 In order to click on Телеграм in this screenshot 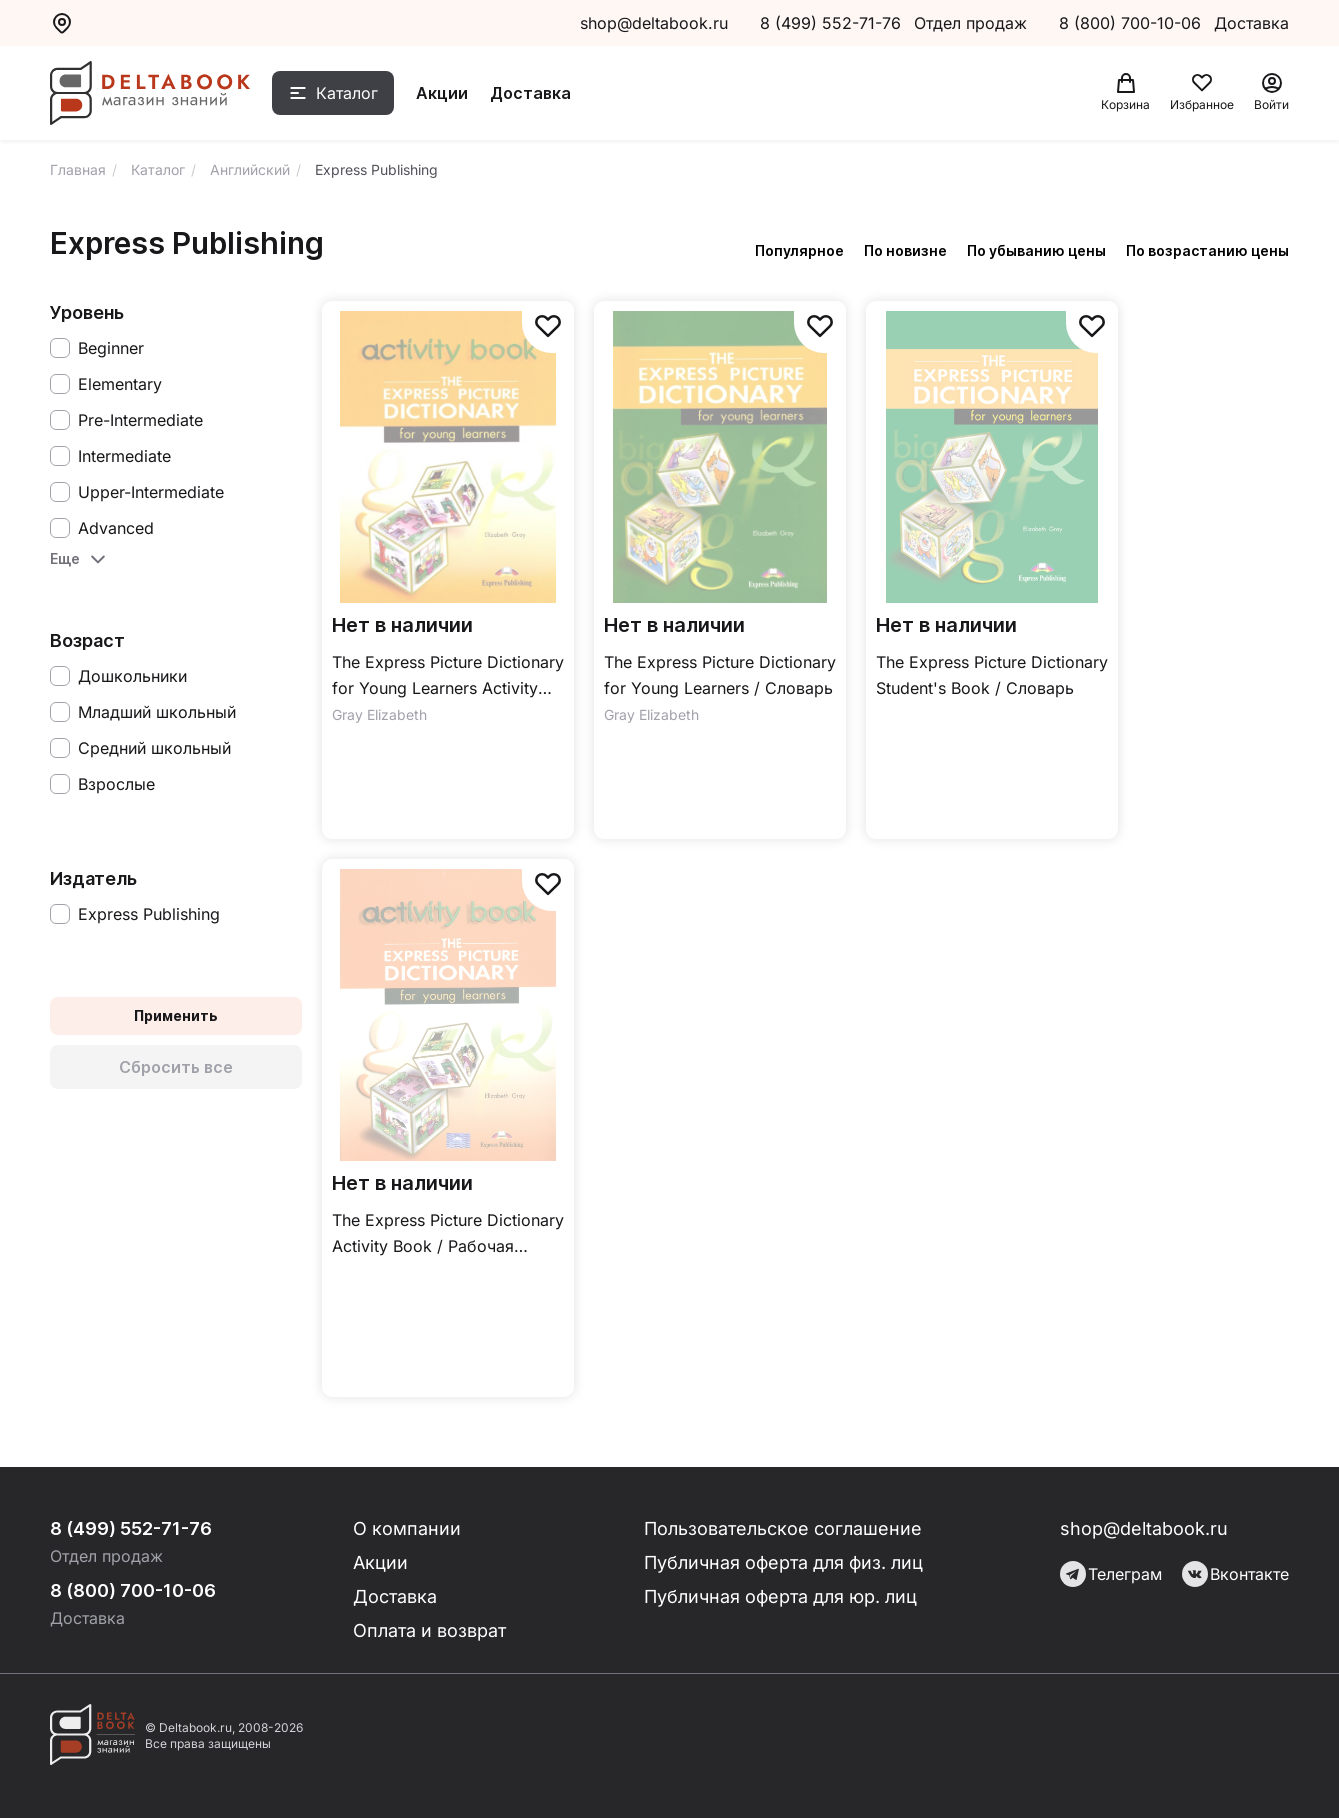, I will do `click(1111, 1574)`.